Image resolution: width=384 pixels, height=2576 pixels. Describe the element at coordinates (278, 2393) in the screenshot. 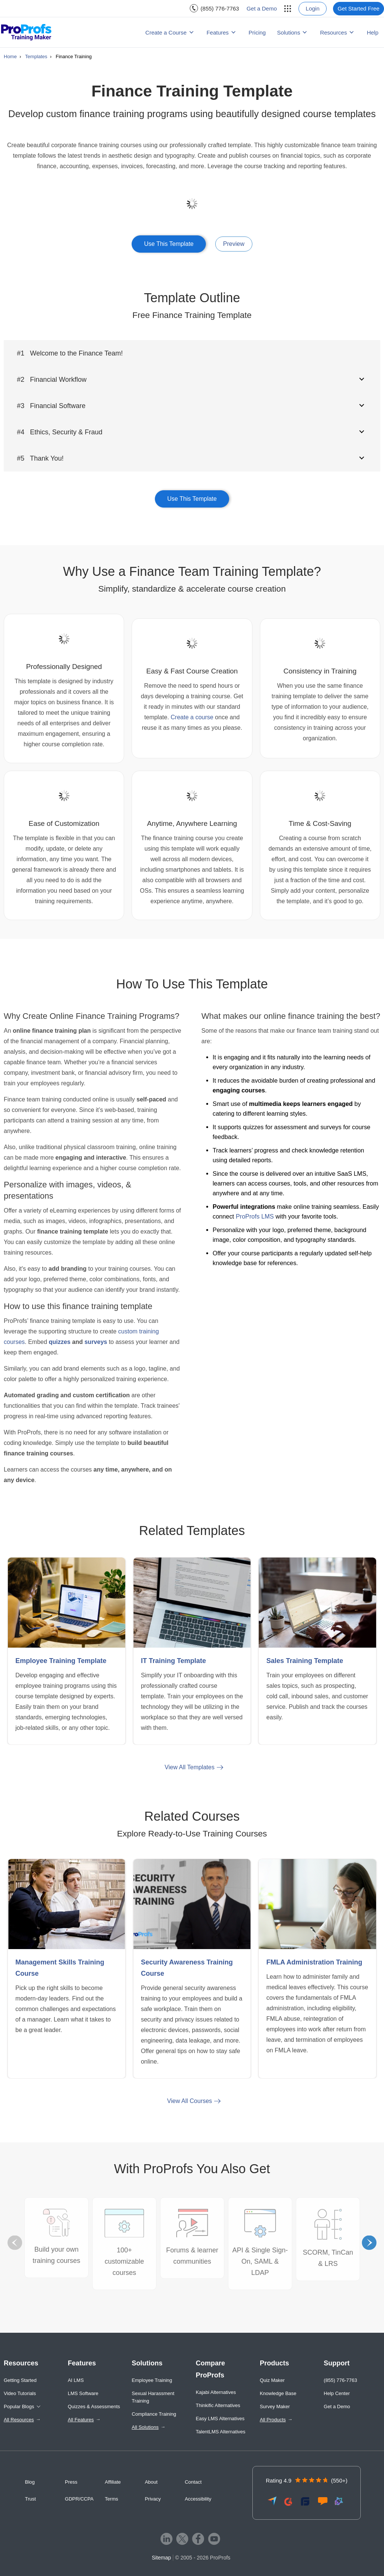

I see `Knowledge Base` at that location.